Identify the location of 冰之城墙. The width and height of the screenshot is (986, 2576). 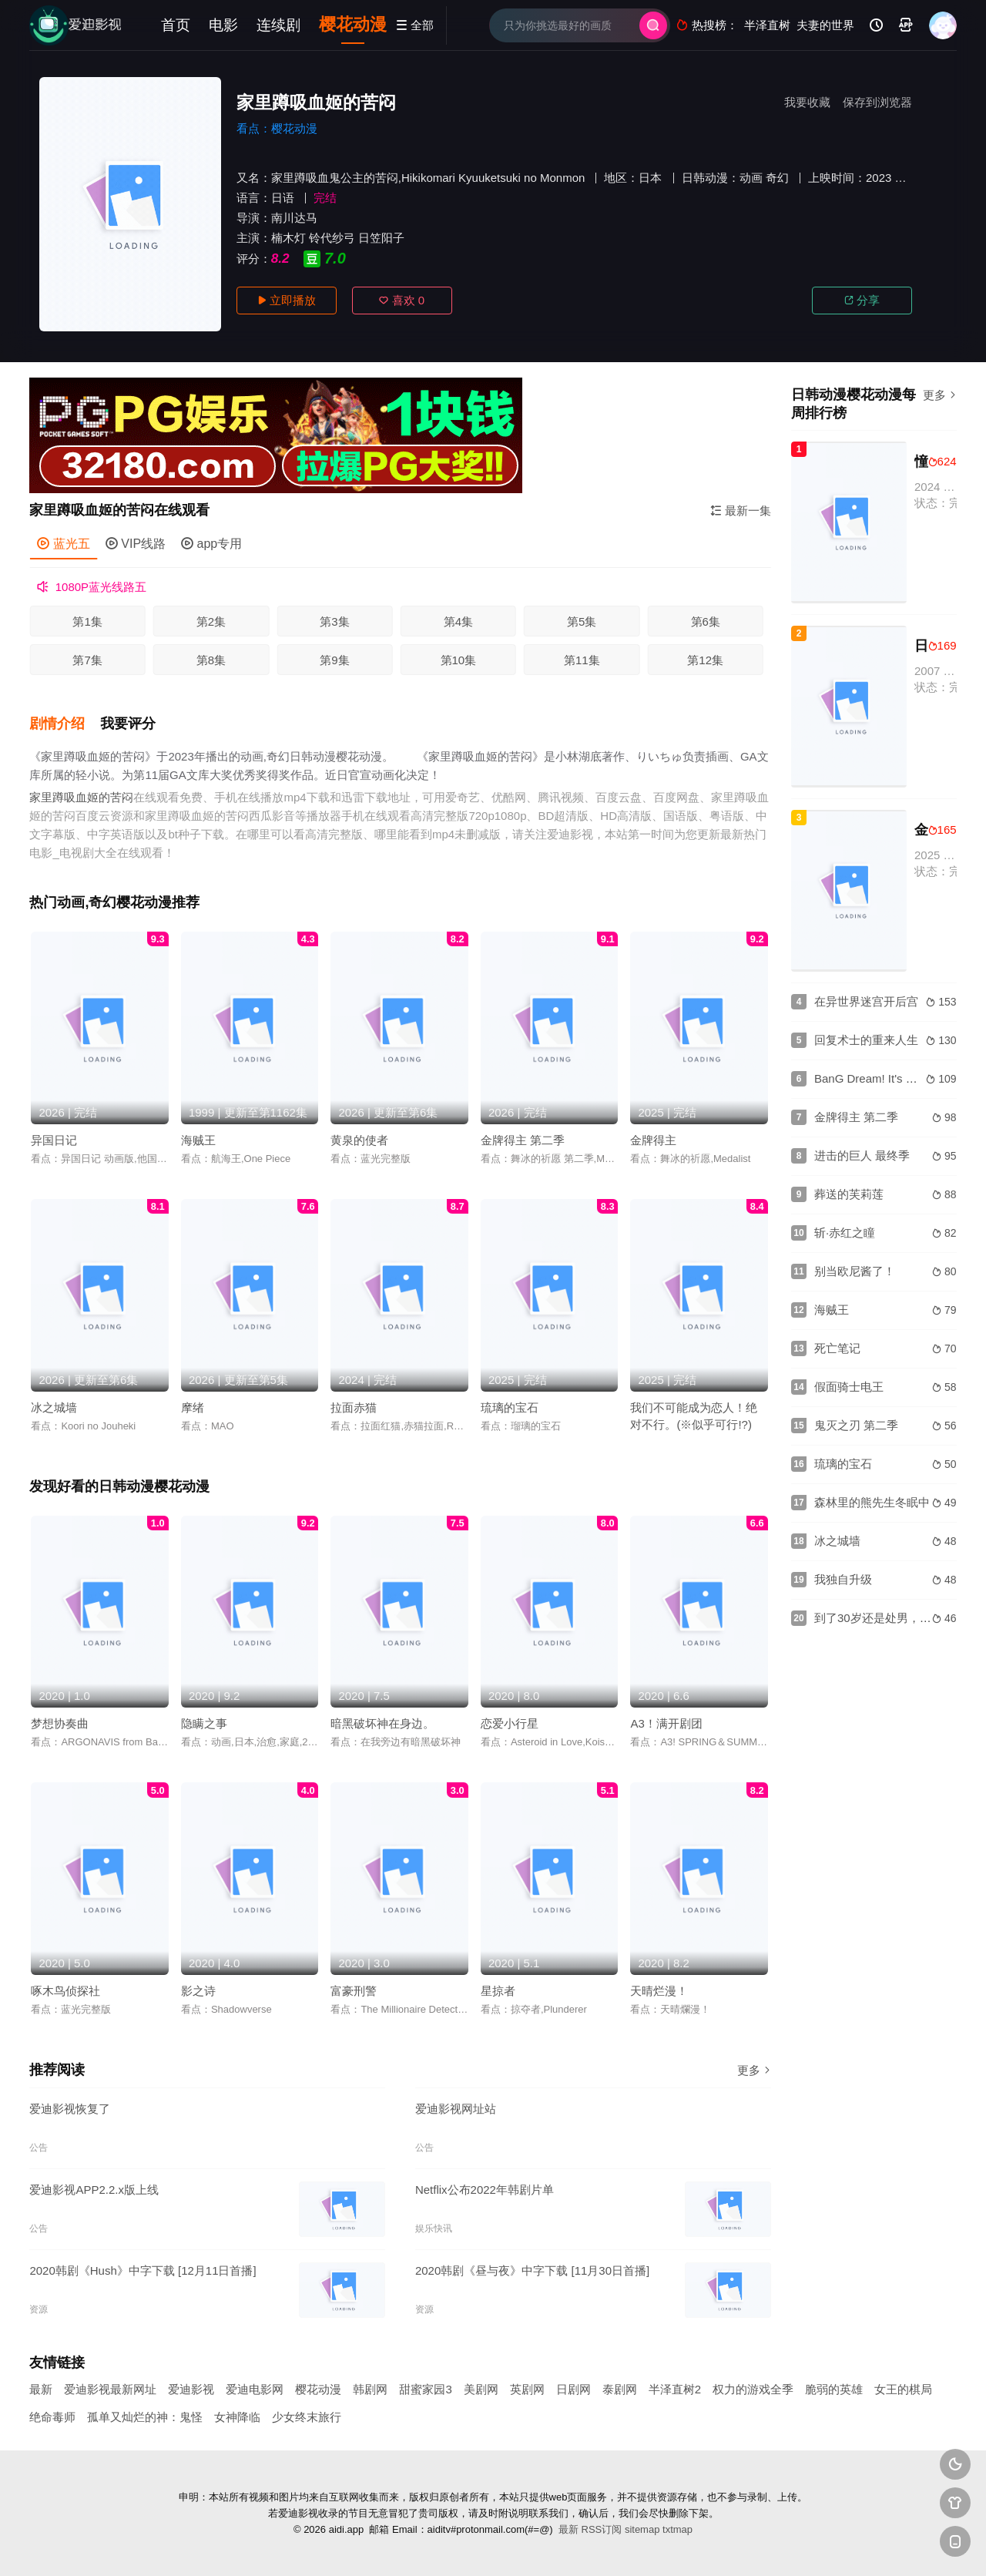
(54, 1407).